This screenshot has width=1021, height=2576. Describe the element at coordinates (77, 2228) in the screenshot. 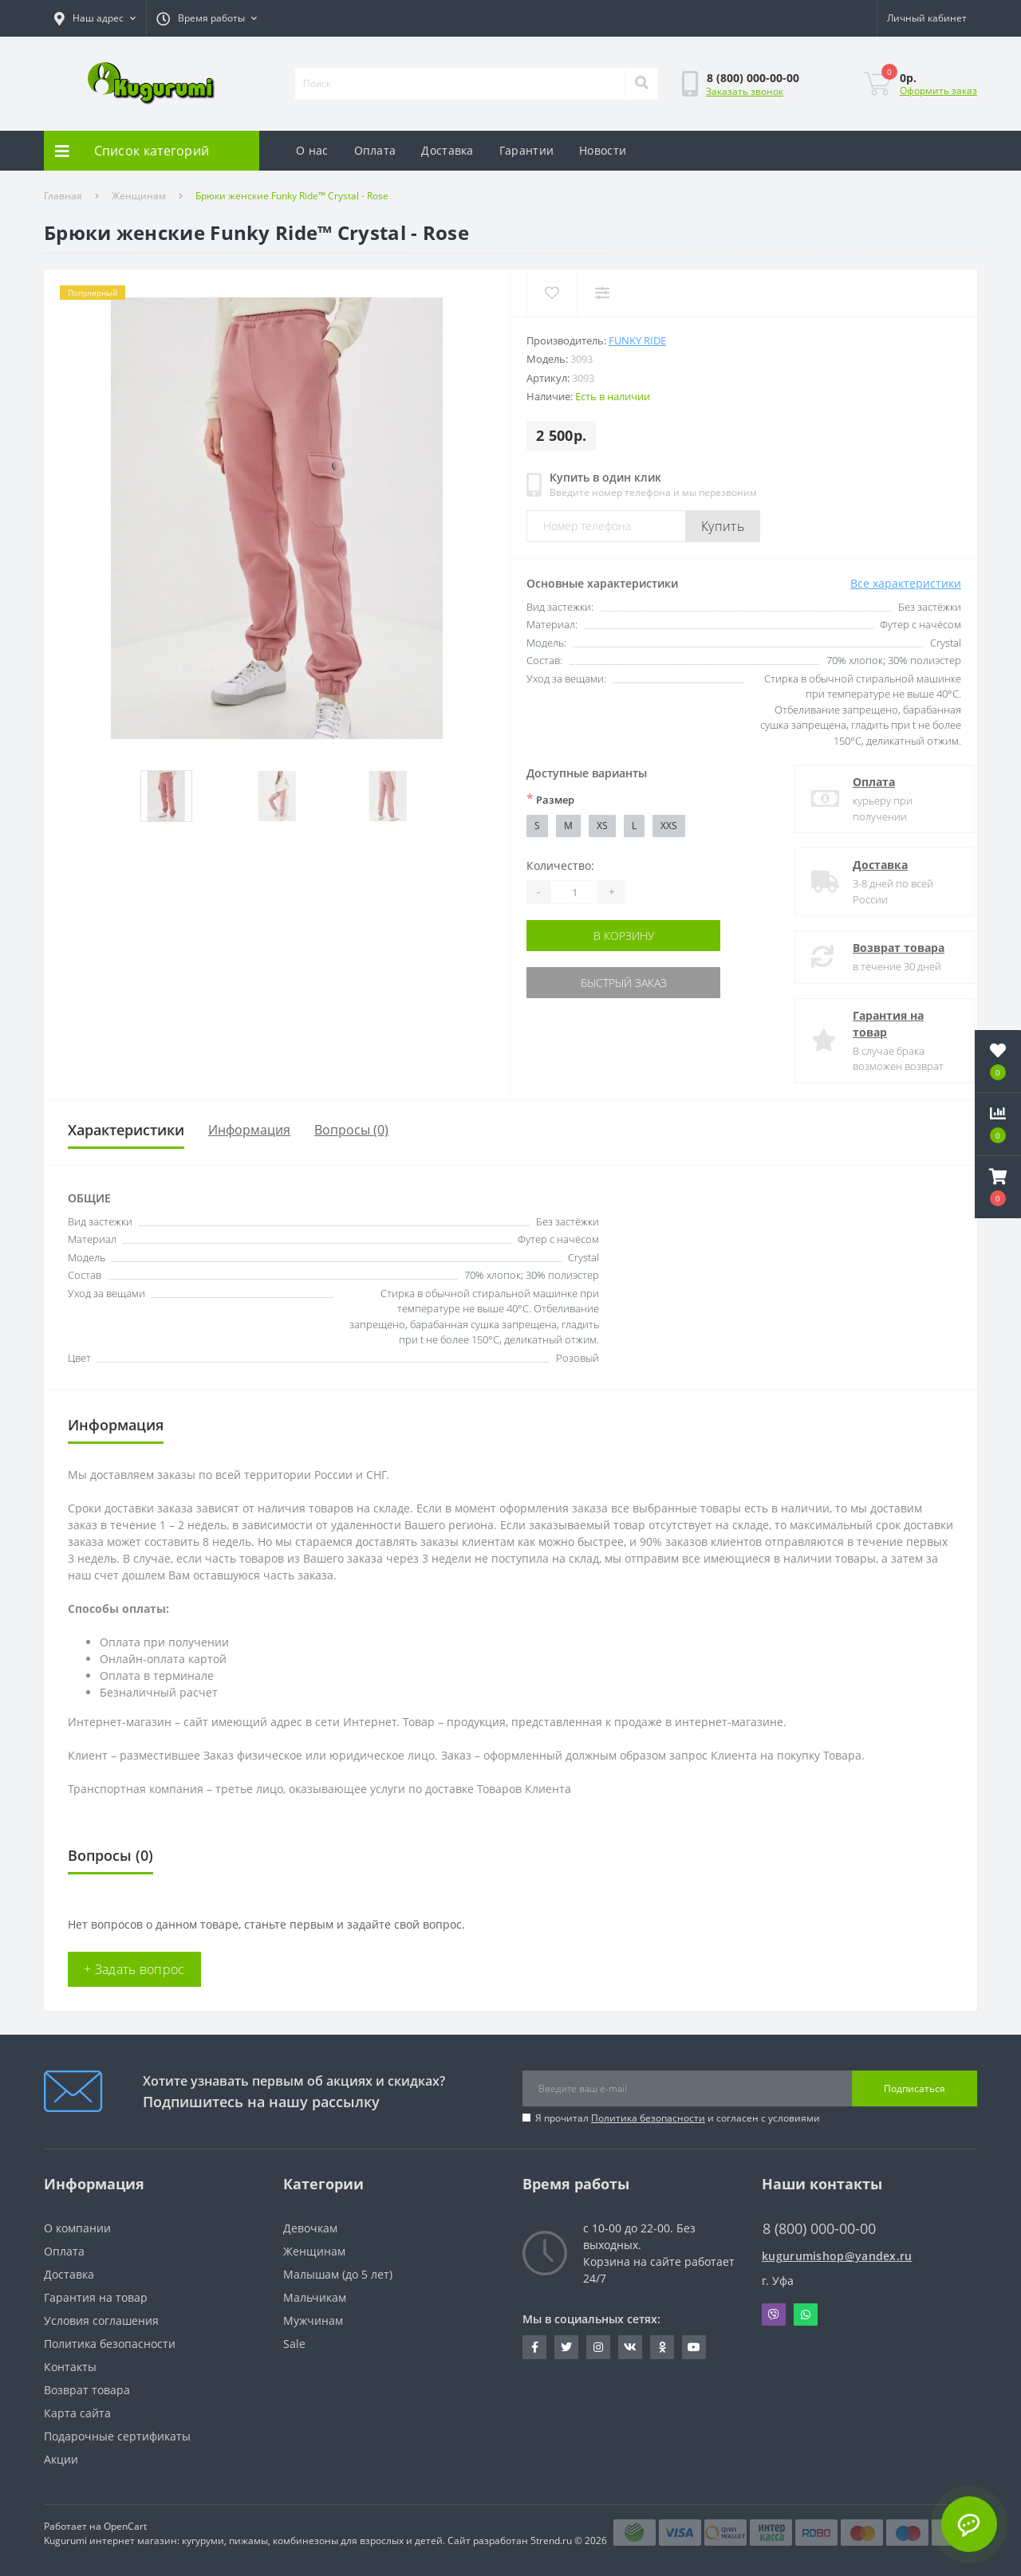

I see `О компании` at that location.